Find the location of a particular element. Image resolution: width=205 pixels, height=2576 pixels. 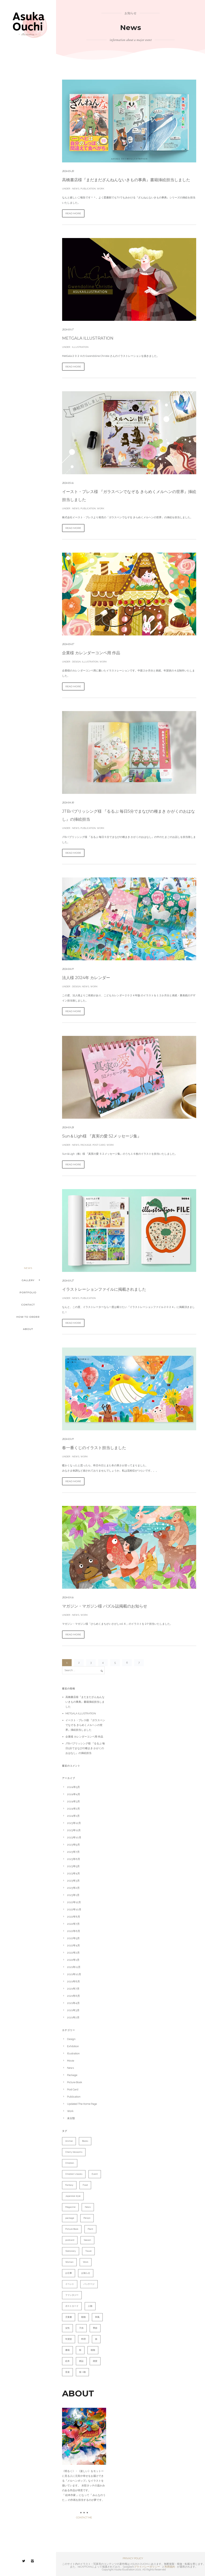

Japanese style is located at coordinates (72, 2196).